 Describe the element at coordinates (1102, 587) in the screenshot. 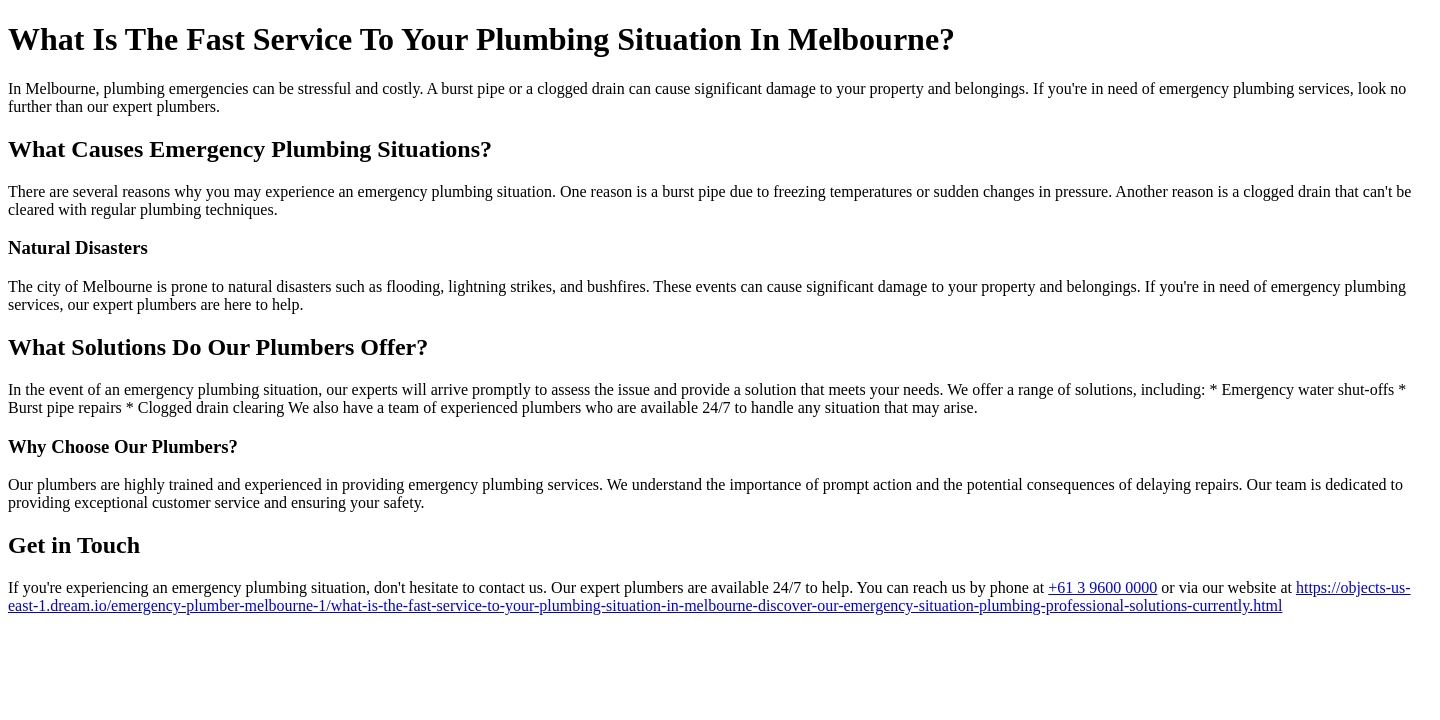

I see `+61 3 9600 0000` at that location.